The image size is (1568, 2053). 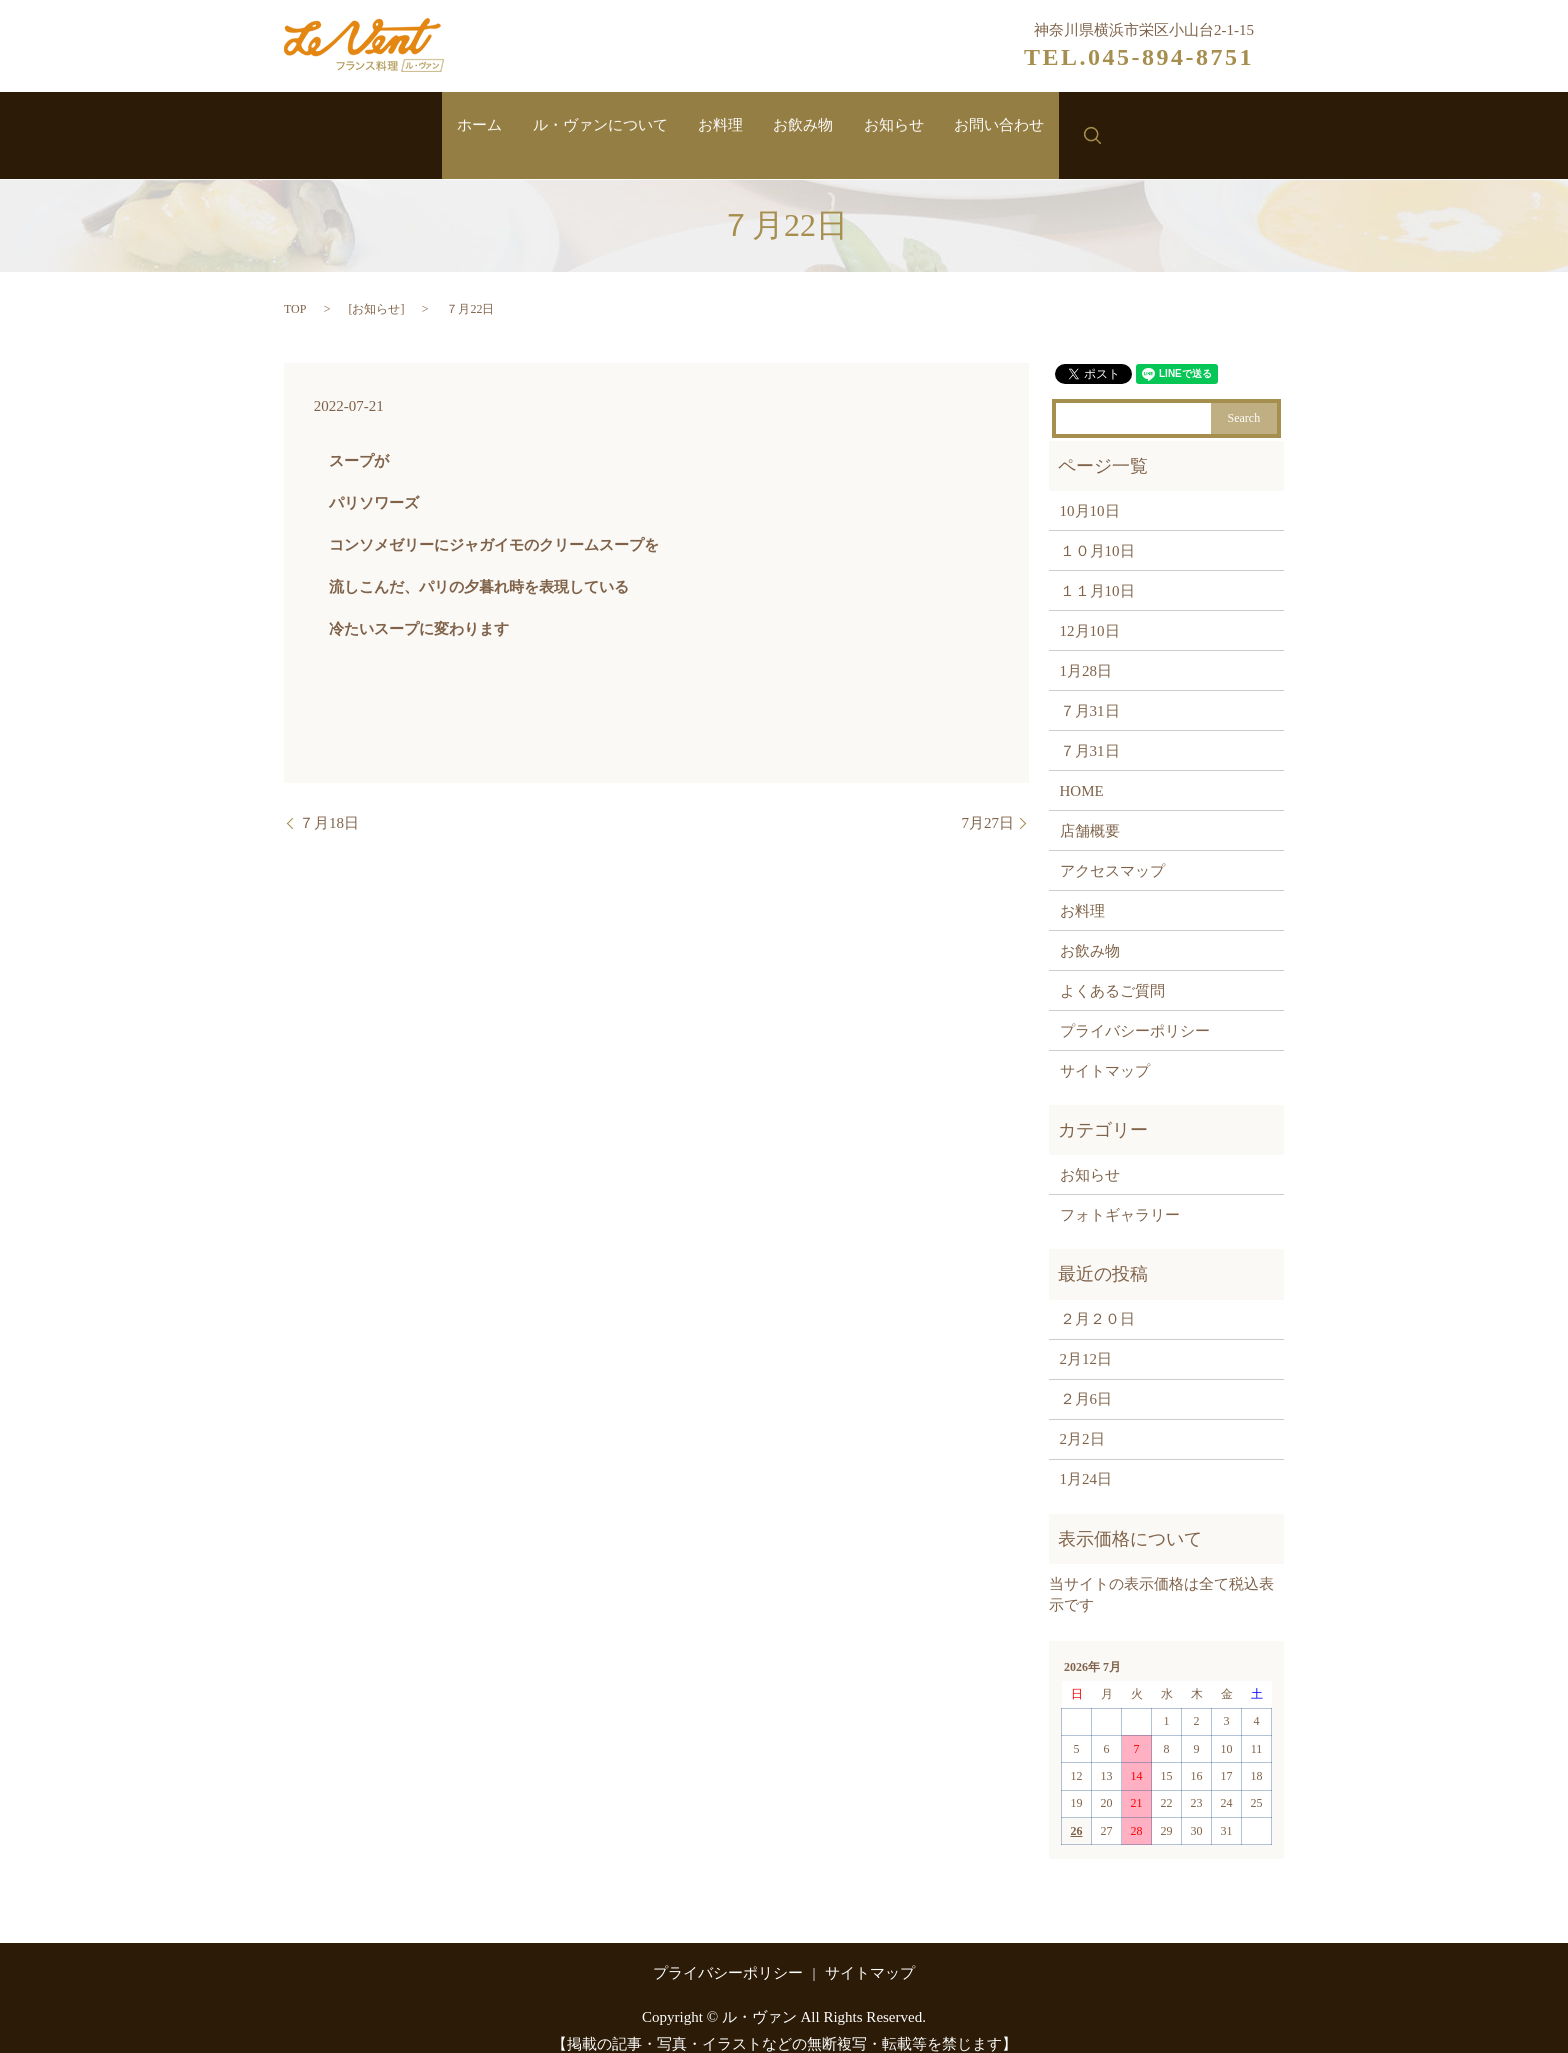 I want to click on ２月２０日, so click(x=1097, y=1300).